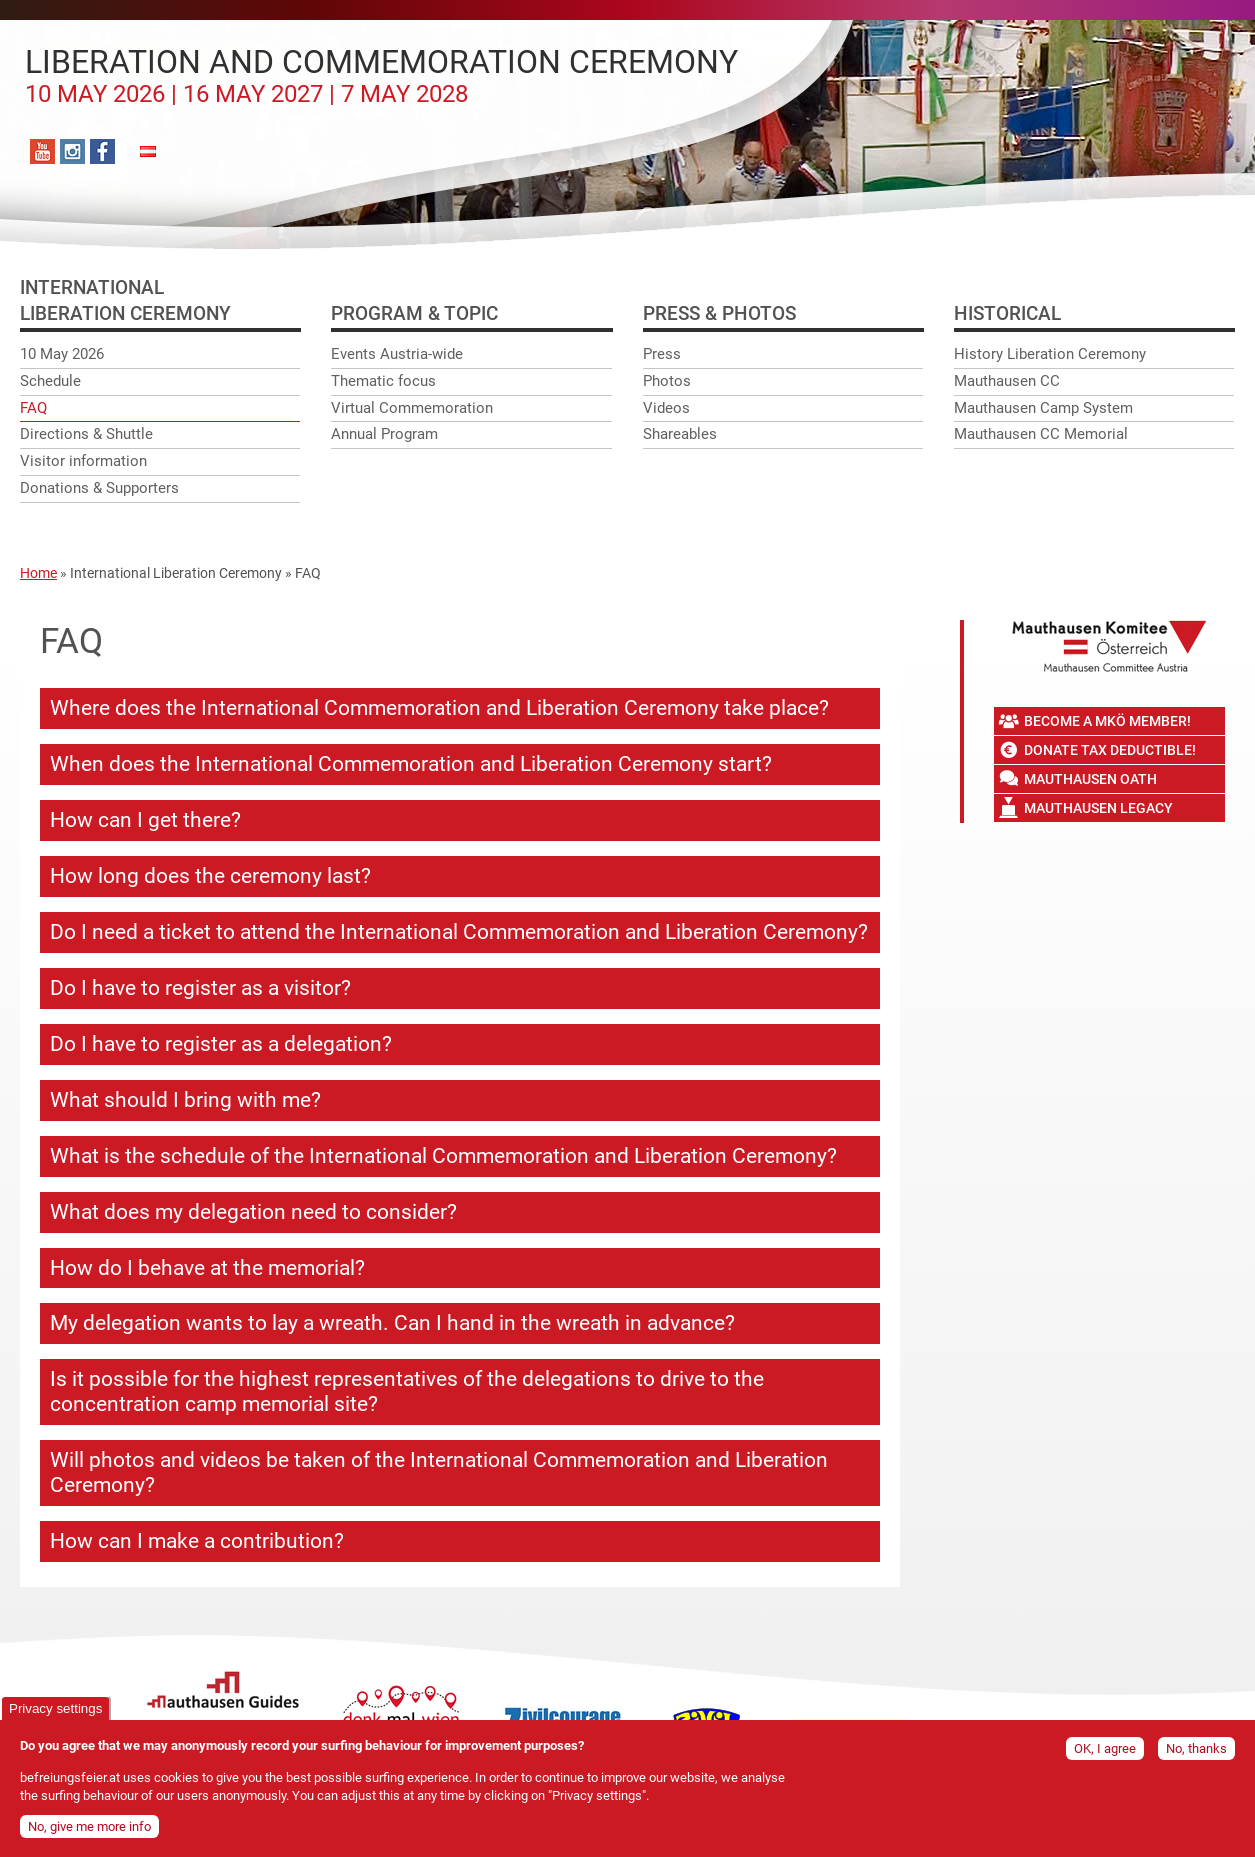  Describe the element at coordinates (102, 151) in the screenshot. I see `Facebook` at that location.